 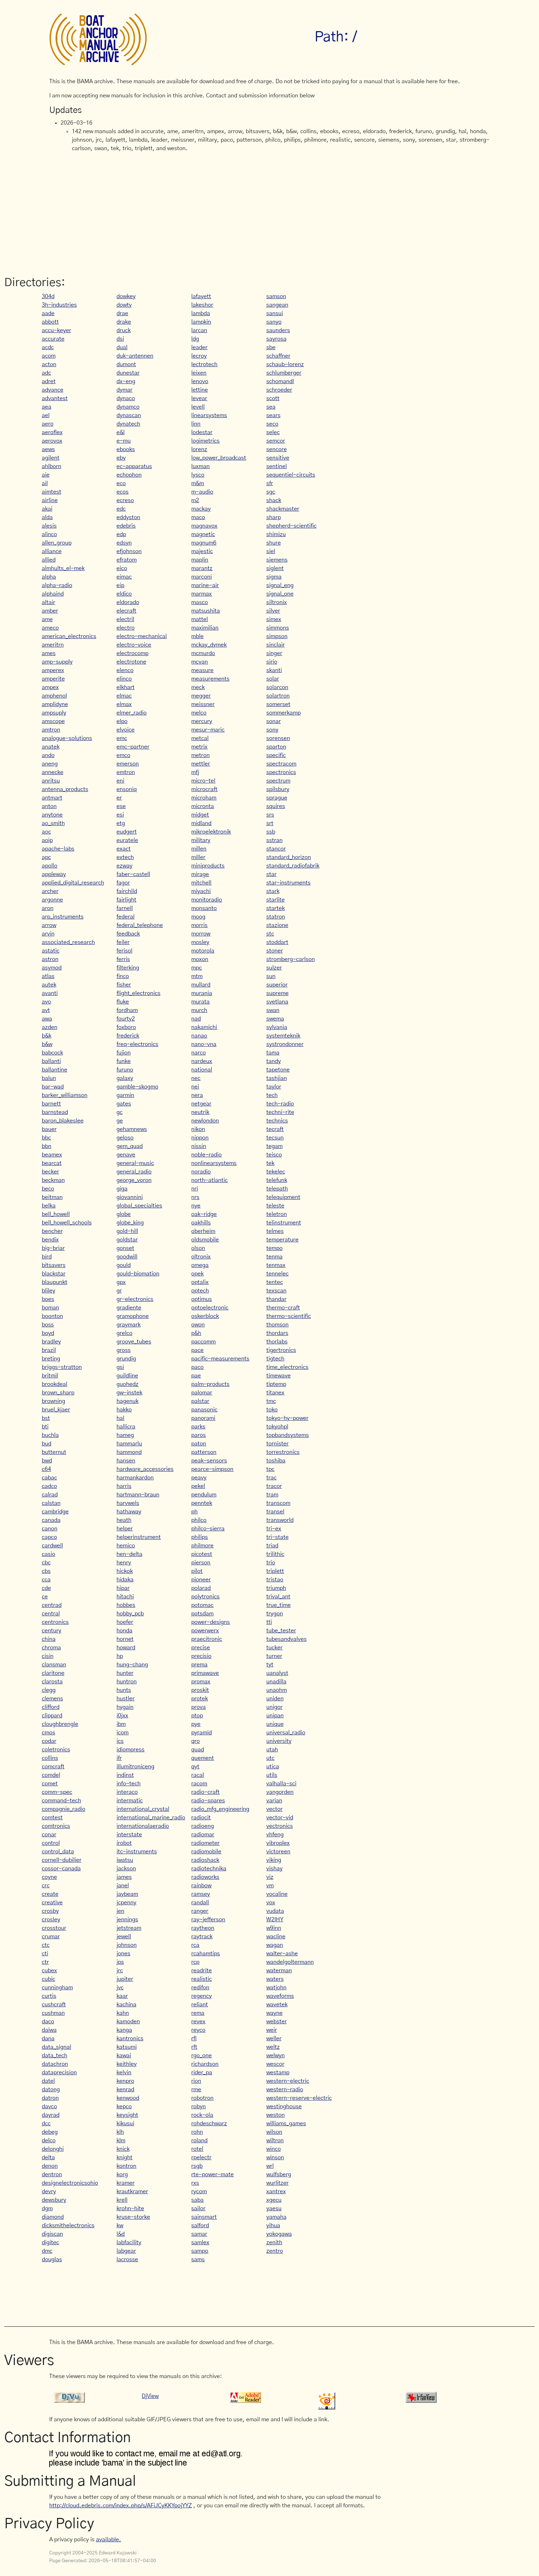 I want to click on kw, so click(x=120, y=2225).